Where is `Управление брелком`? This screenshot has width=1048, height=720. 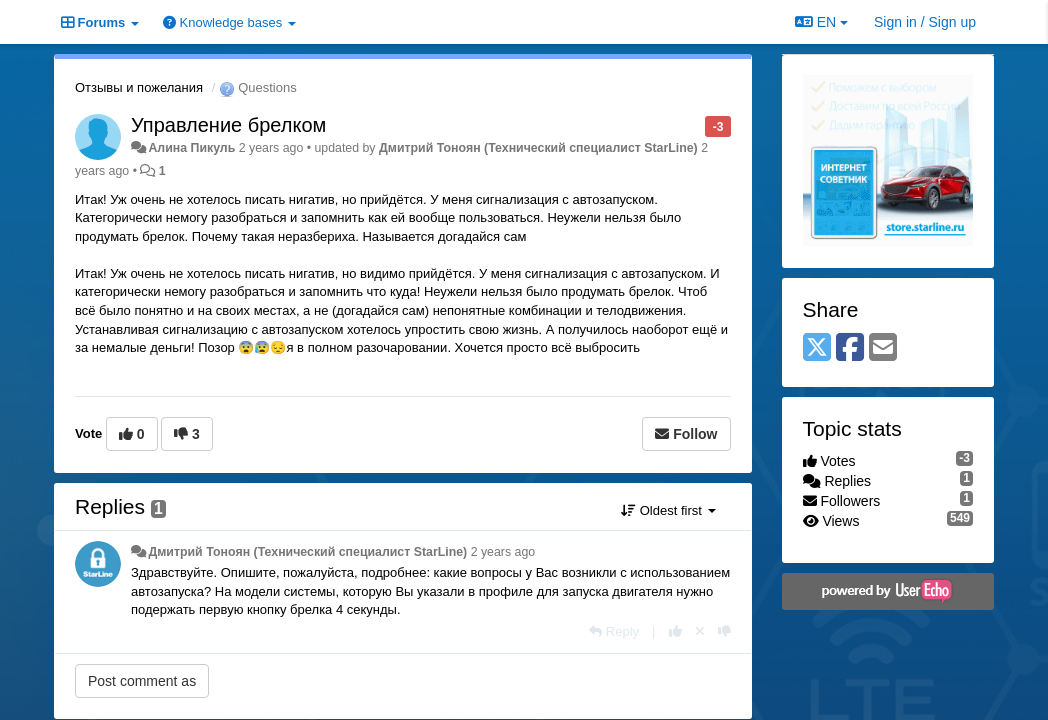 Управление брелком is located at coordinates (228, 125).